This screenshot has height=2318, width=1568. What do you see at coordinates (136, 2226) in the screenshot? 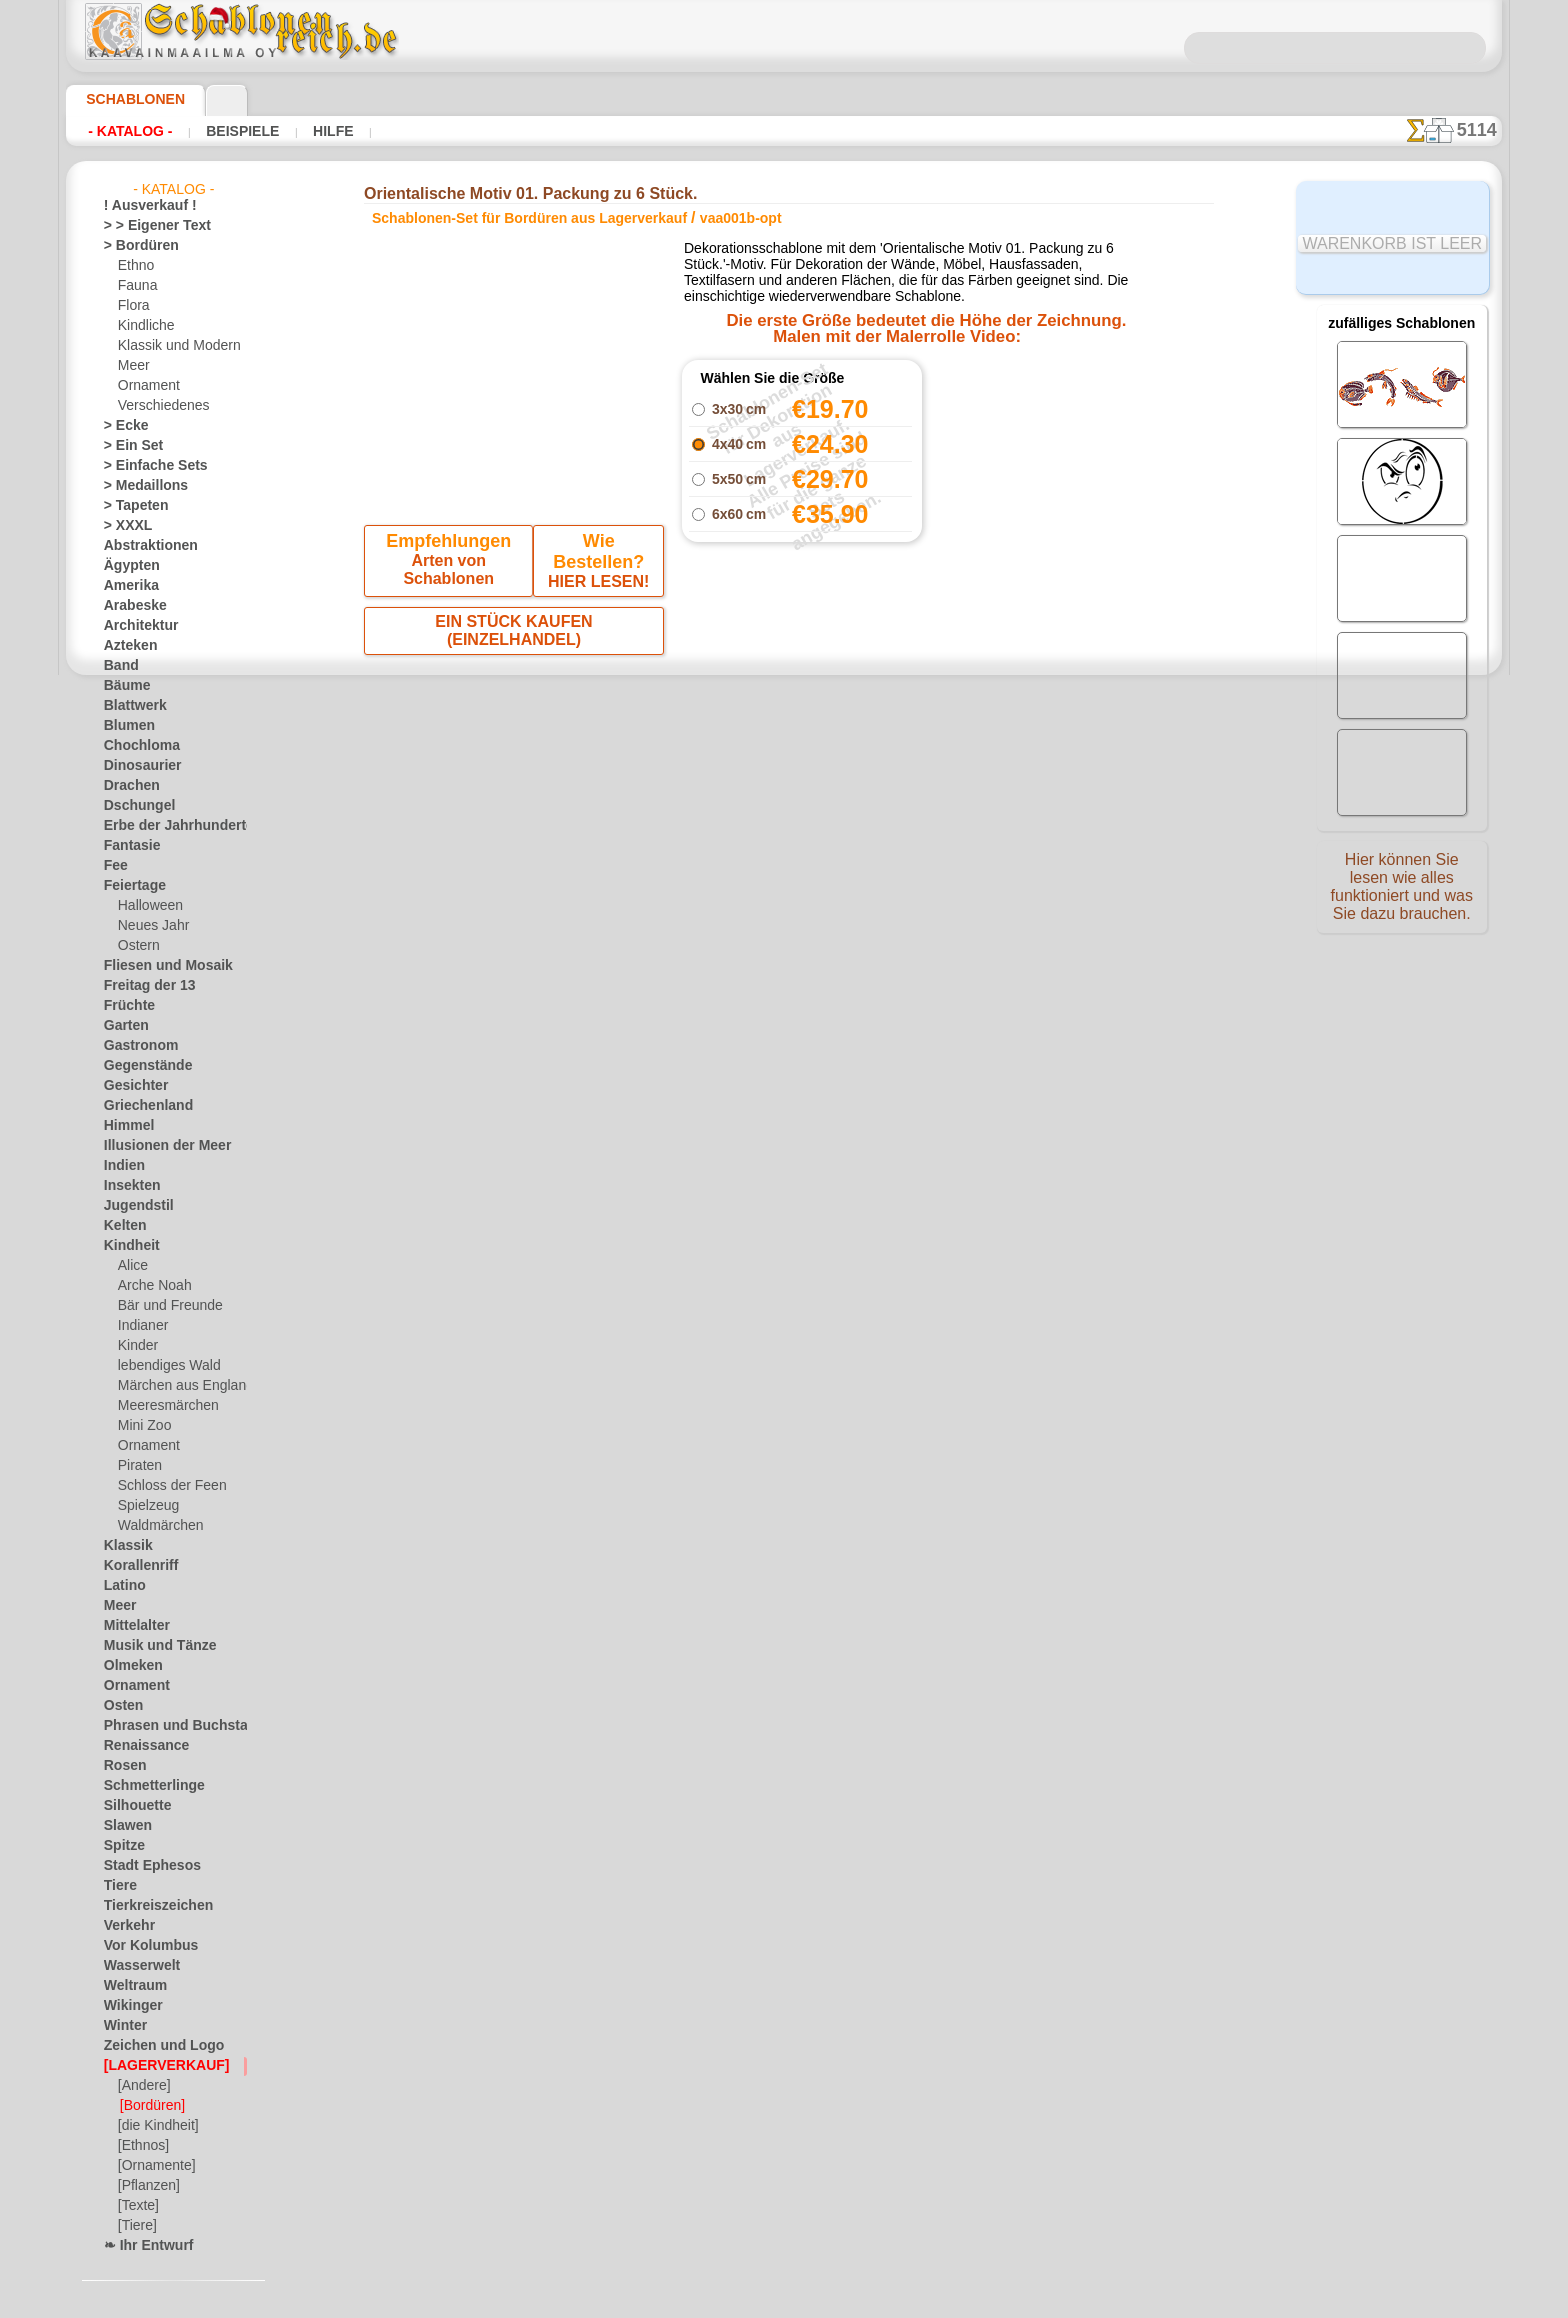
I see `[Tiere]` at bounding box center [136, 2226].